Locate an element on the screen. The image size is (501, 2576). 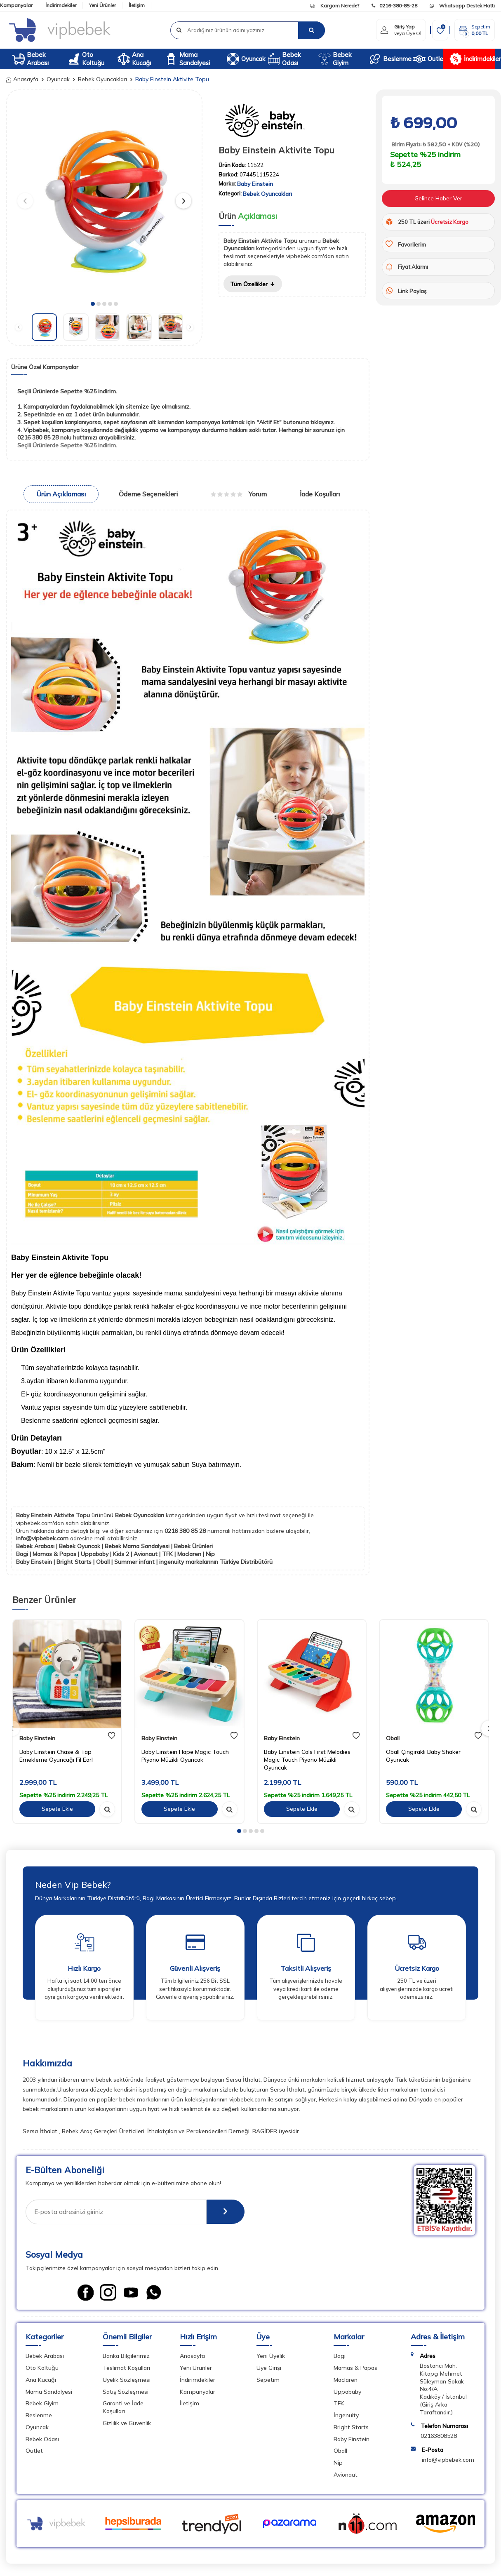
İndirimdekiler is located at coordinates (60, 5).